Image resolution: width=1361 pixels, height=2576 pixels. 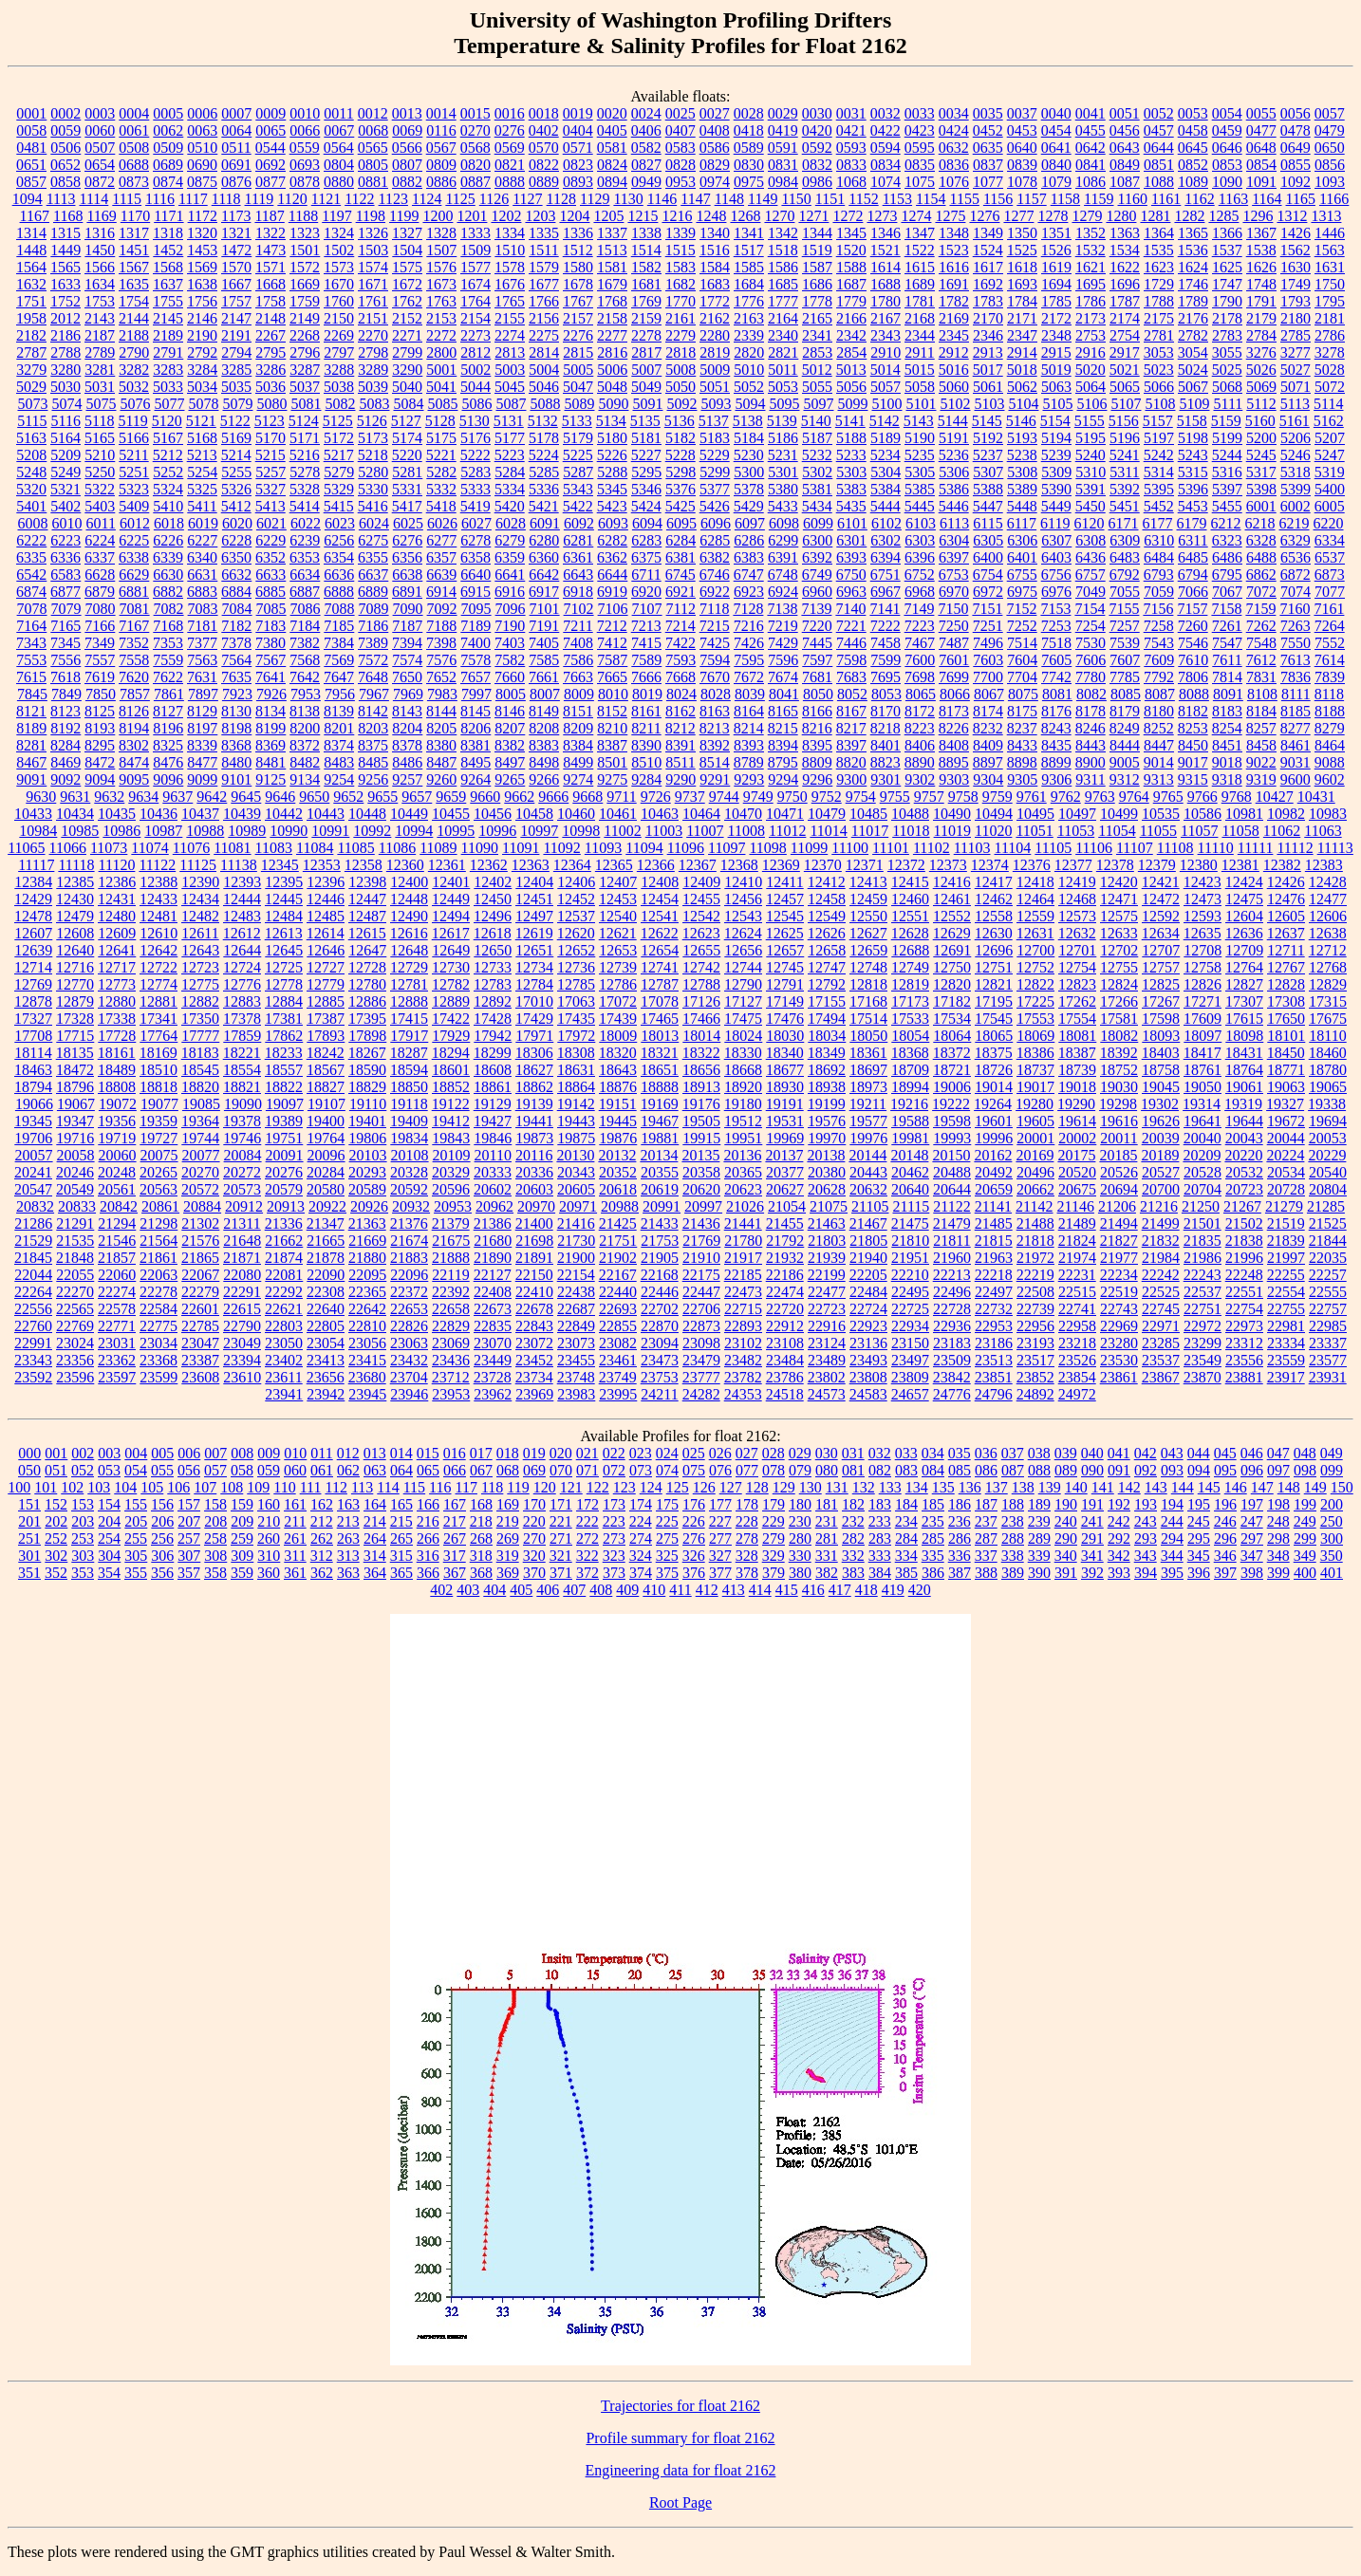 I want to click on 255, so click(x=135, y=1538).